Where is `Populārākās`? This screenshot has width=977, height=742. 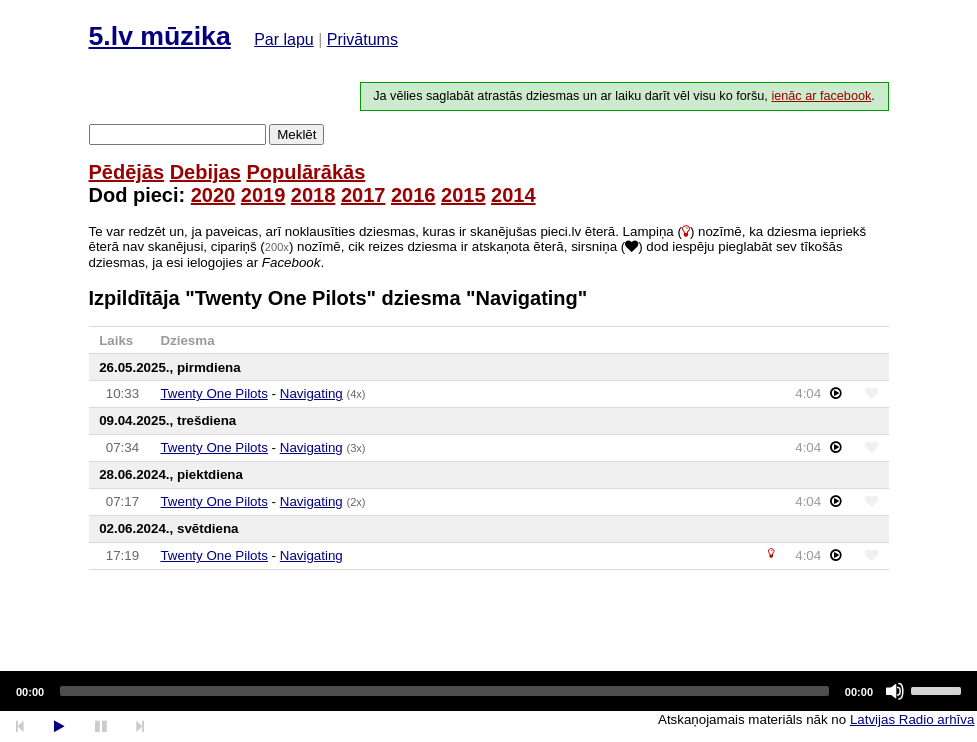
Populārākās is located at coordinates (305, 172).